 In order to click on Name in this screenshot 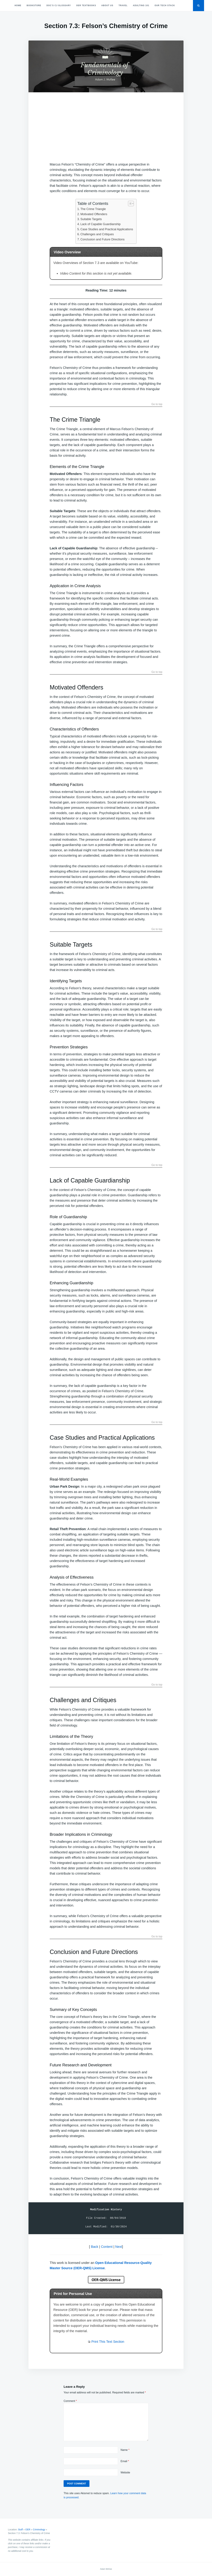, I will do `click(125, 2450)`.